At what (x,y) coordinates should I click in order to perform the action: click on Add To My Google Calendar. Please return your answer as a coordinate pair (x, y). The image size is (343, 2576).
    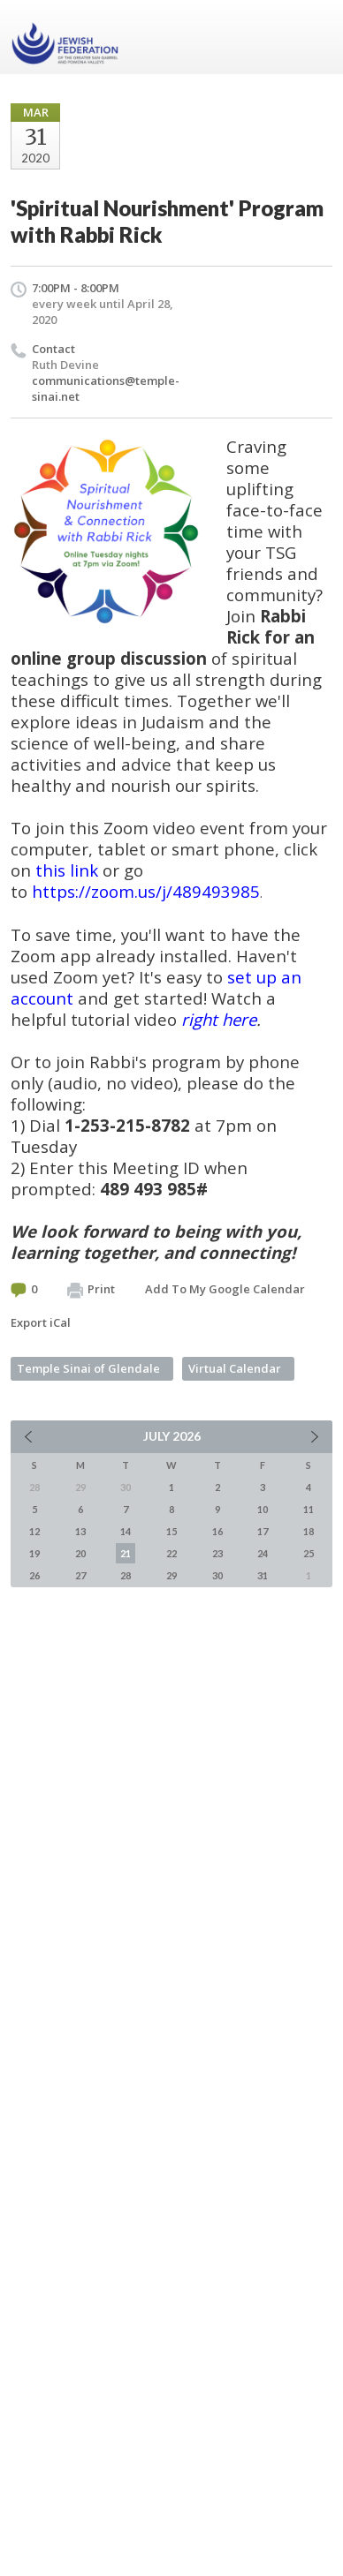
    Looking at the image, I should click on (225, 1289).